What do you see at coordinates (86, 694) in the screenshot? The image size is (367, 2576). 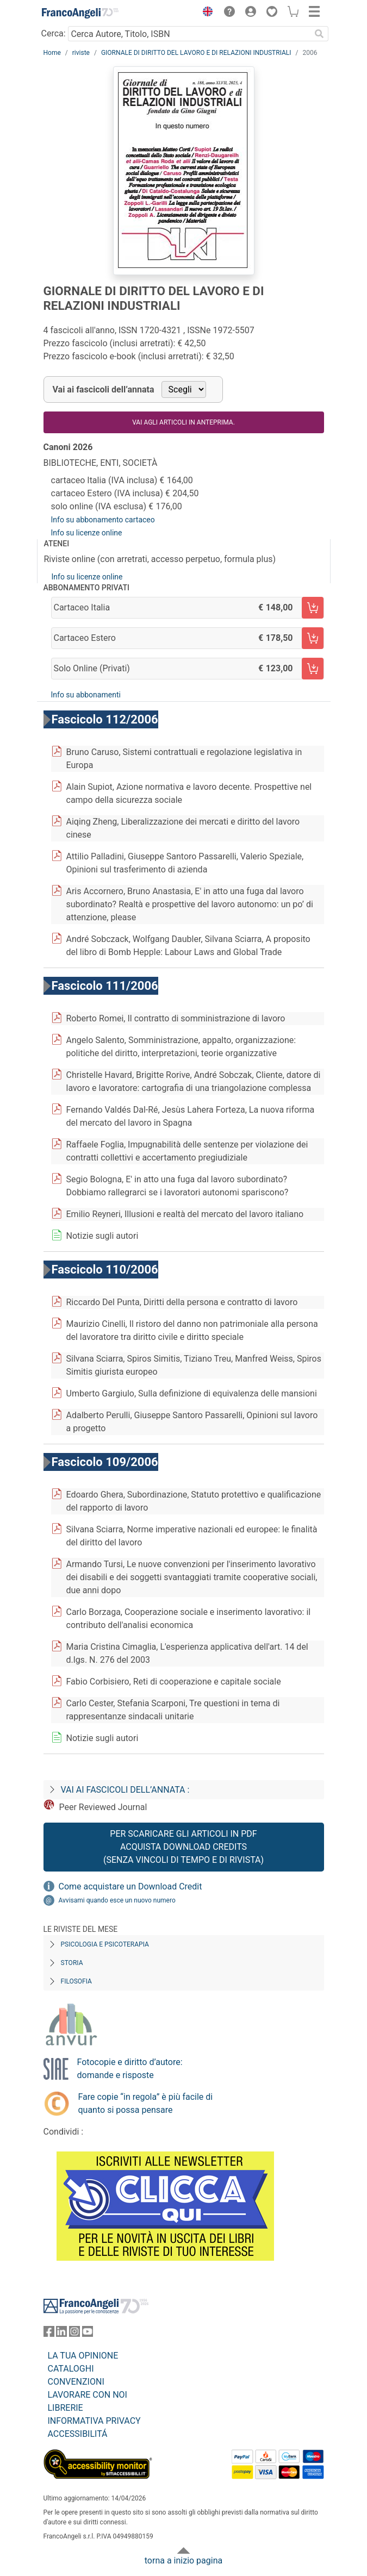 I see `Info su abbonamenti` at bounding box center [86, 694].